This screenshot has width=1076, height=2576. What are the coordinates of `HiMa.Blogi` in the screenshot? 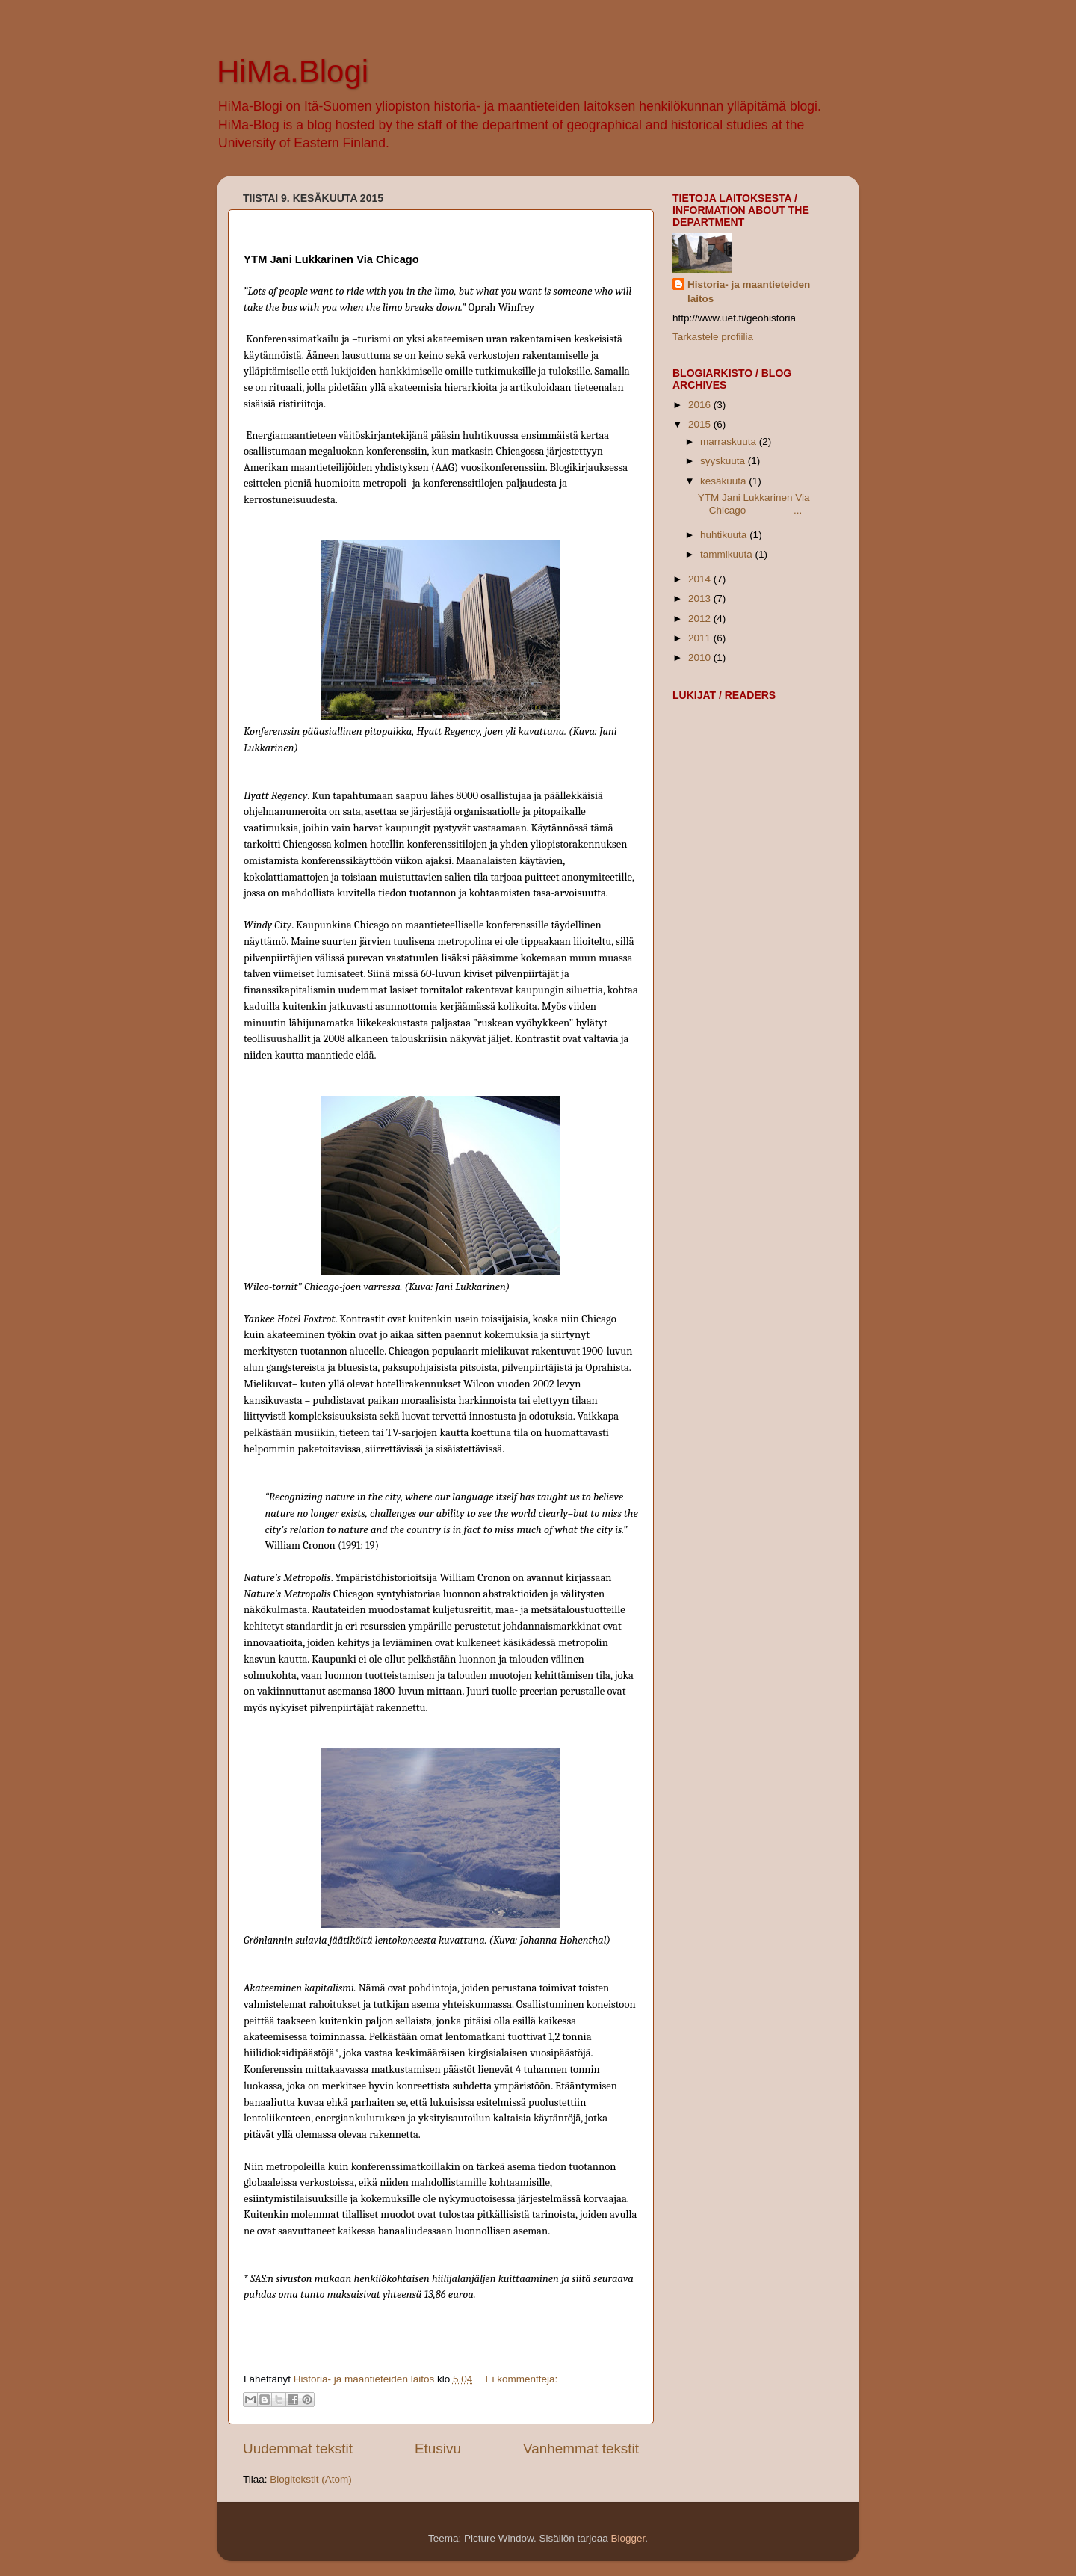 It's located at (292, 71).